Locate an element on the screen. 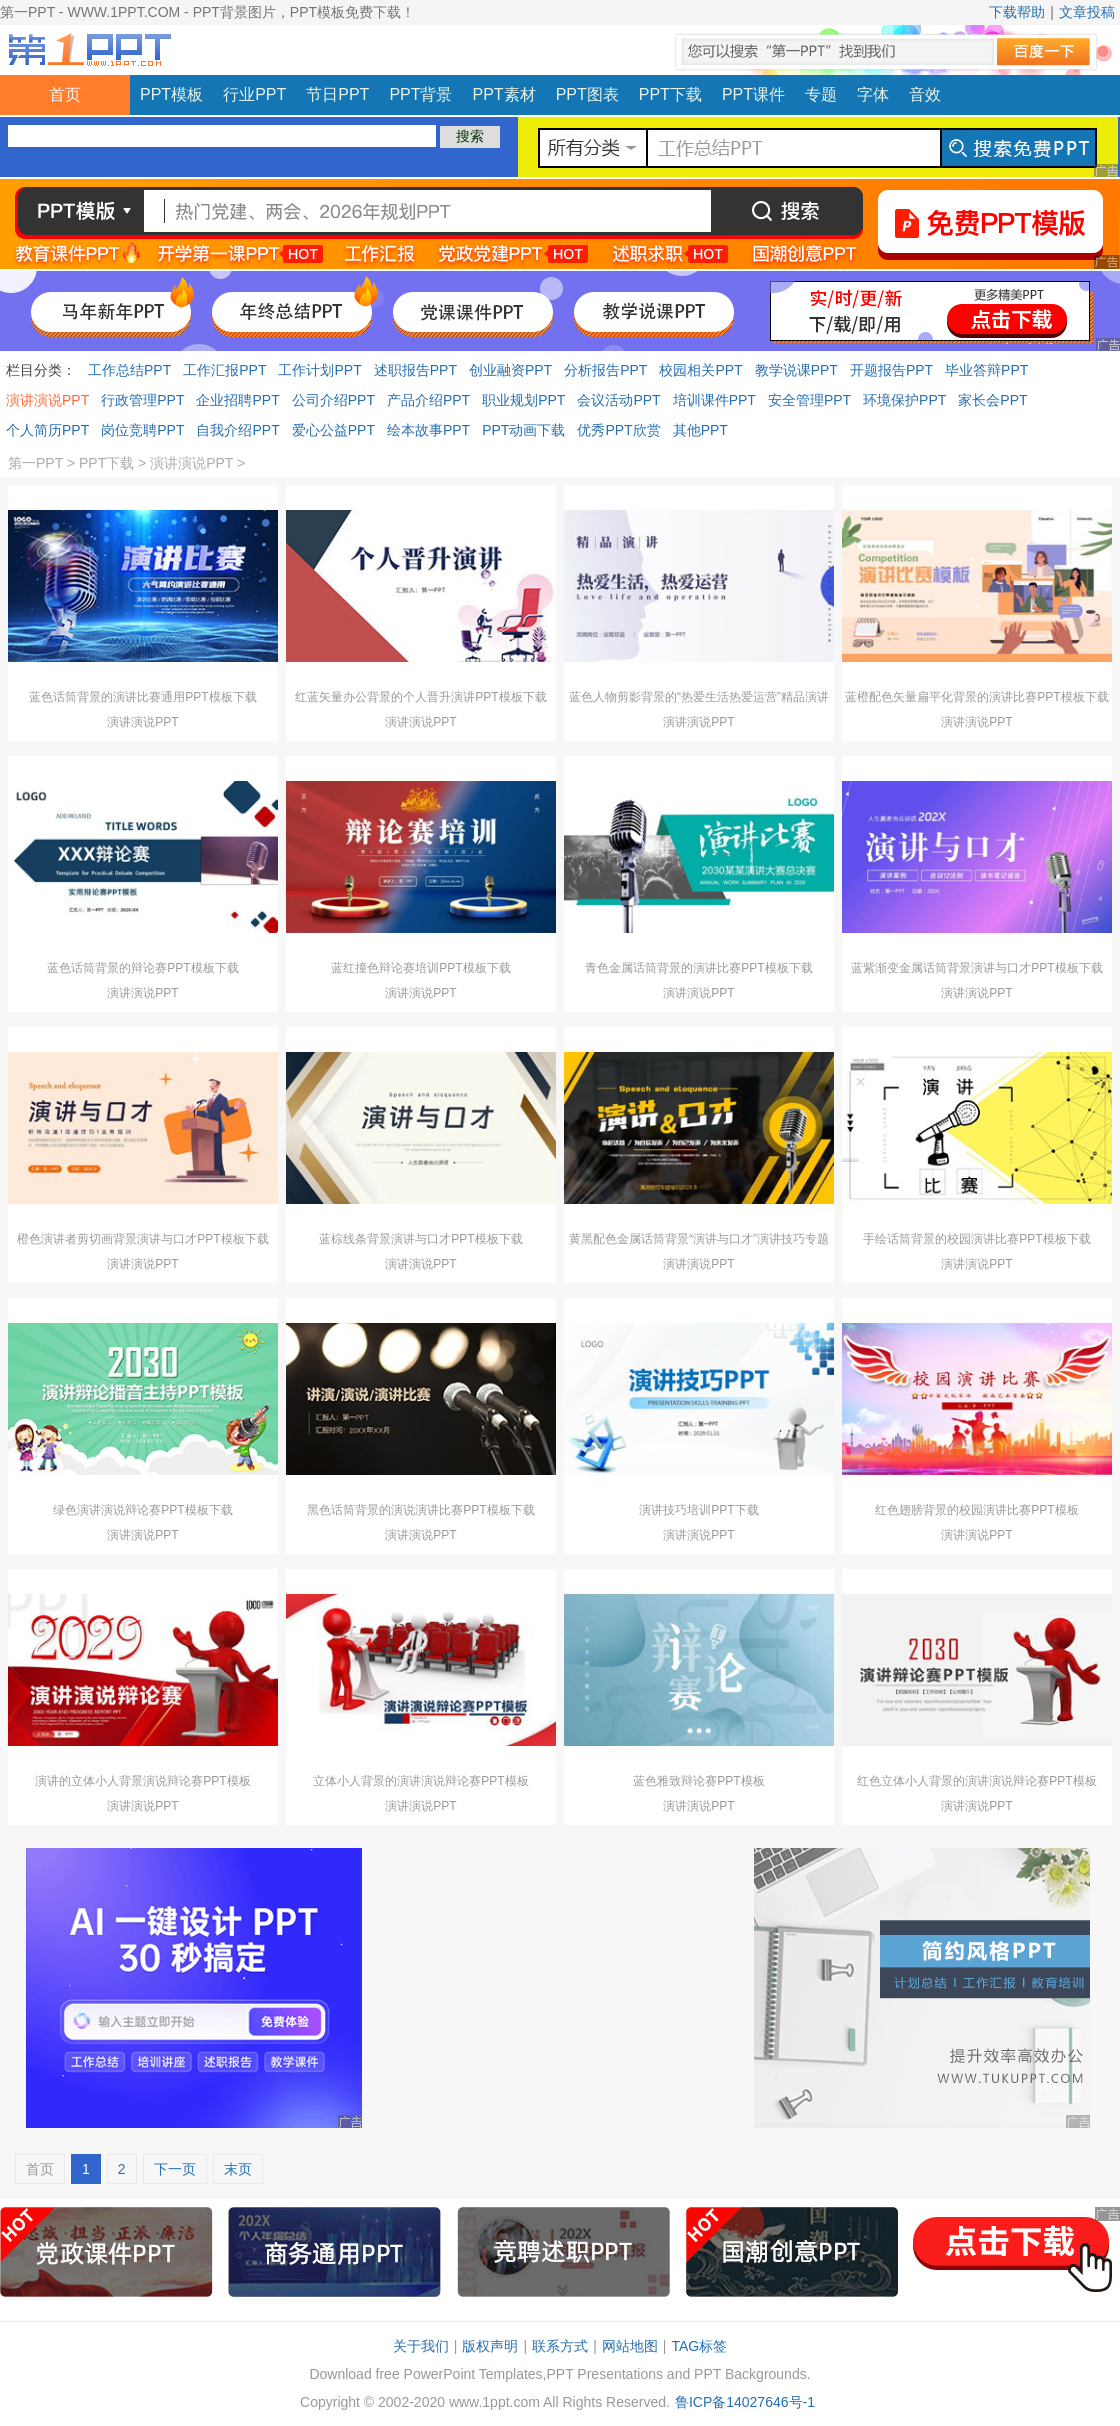 The height and width of the screenshot is (2426, 1120). 蓝色话筒背景的演讲比赛通用PPT模板下载 is located at coordinates (142, 697).